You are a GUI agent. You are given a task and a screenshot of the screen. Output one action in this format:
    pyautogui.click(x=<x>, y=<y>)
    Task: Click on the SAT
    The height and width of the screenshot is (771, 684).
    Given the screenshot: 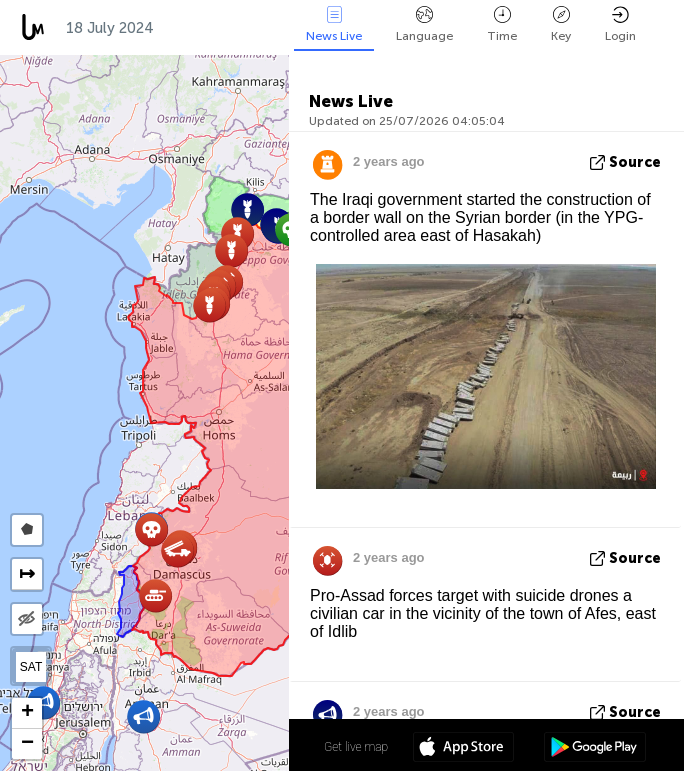 What is the action you would take?
    pyautogui.click(x=31, y=667)
    